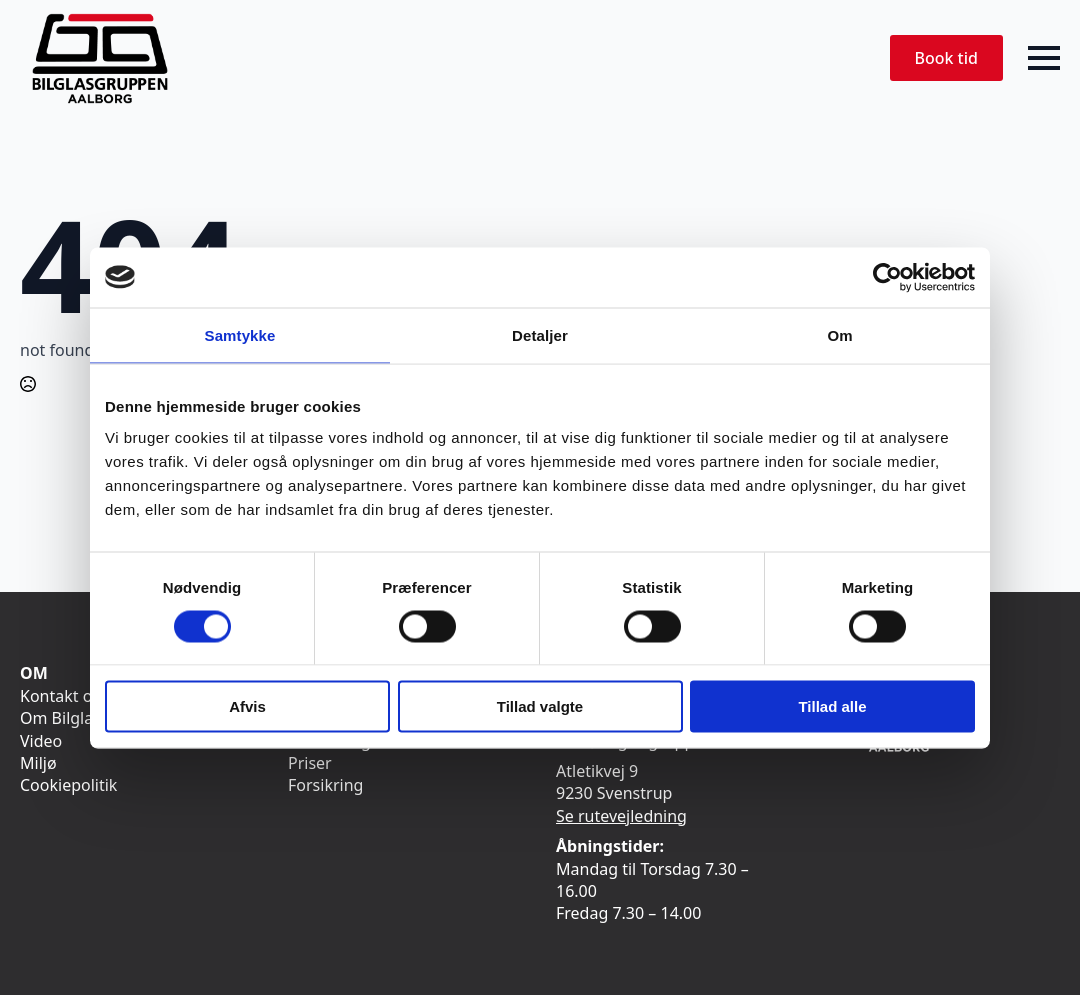 The height and width of the screenshot is (995, 1080). What do you see at coordinates (310, 763) in the screenshot?
I see `Priser` at bounding box center [310, 763].